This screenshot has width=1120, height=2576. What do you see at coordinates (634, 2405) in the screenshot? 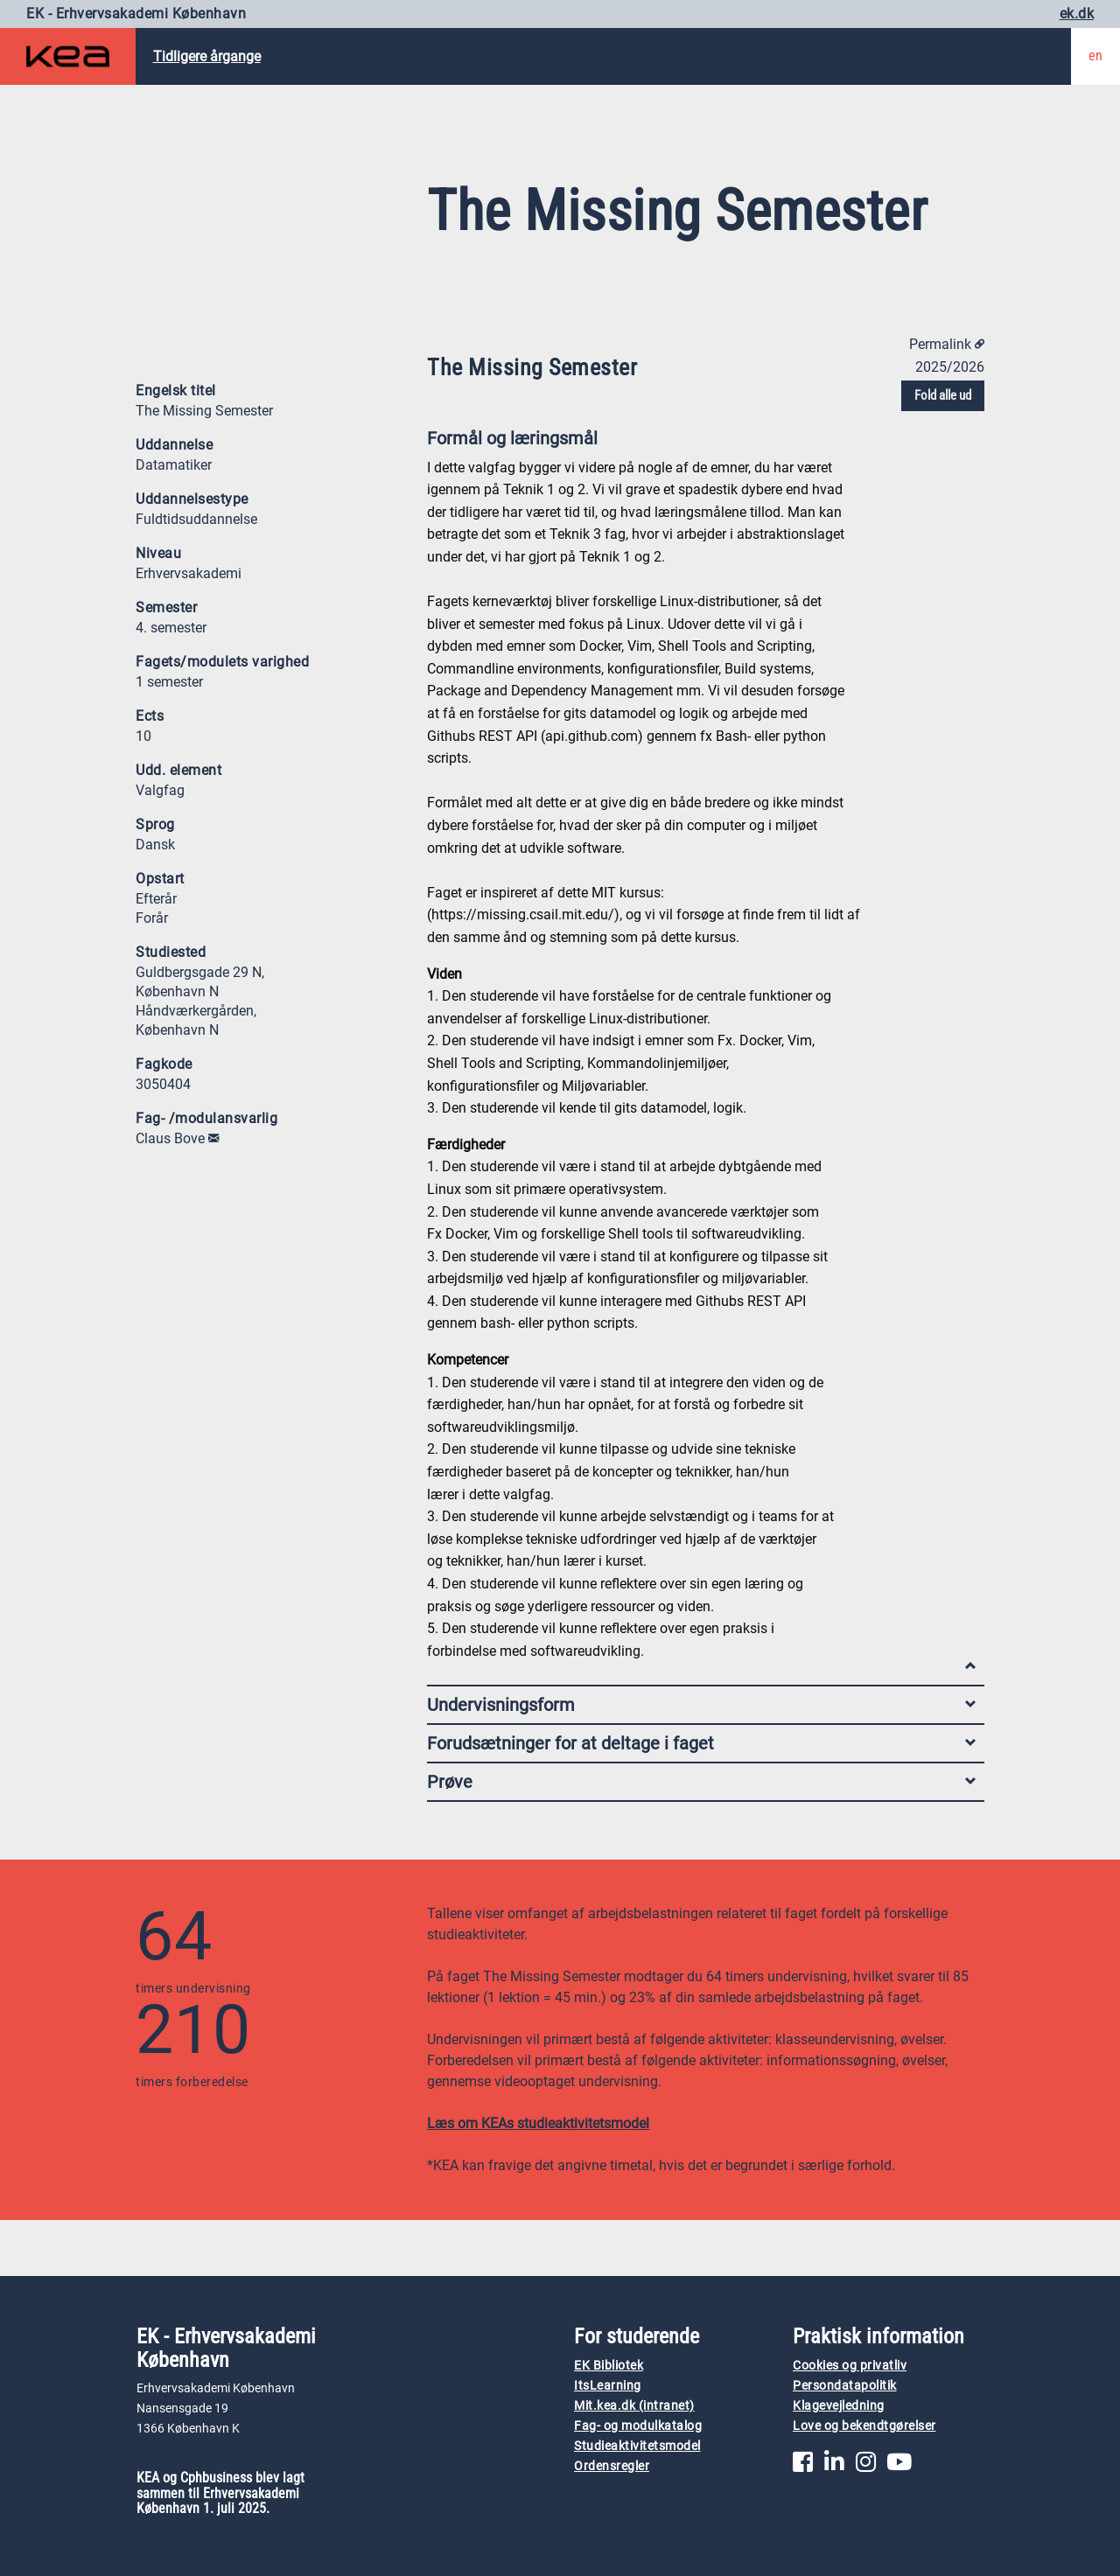
I see `Mit.kea.dk (intranet)` at bounding box center [634, 2405].